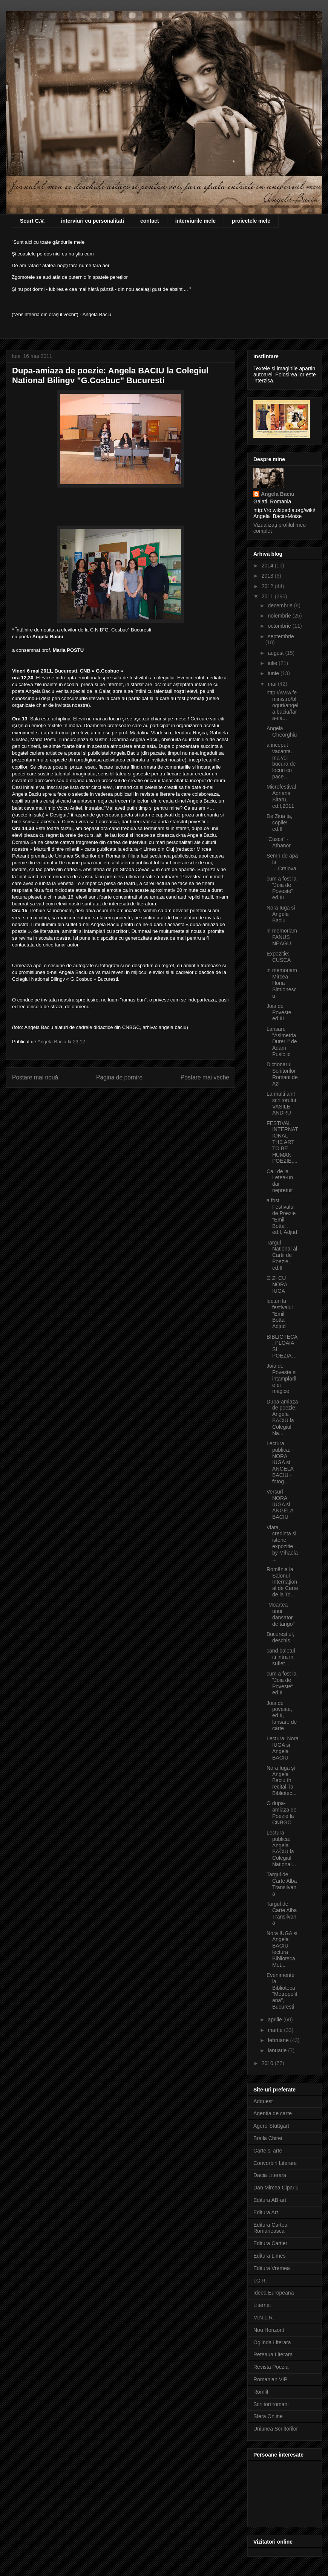 The image size is (328, 2576). I want to click on iulie, so click(273, 663).